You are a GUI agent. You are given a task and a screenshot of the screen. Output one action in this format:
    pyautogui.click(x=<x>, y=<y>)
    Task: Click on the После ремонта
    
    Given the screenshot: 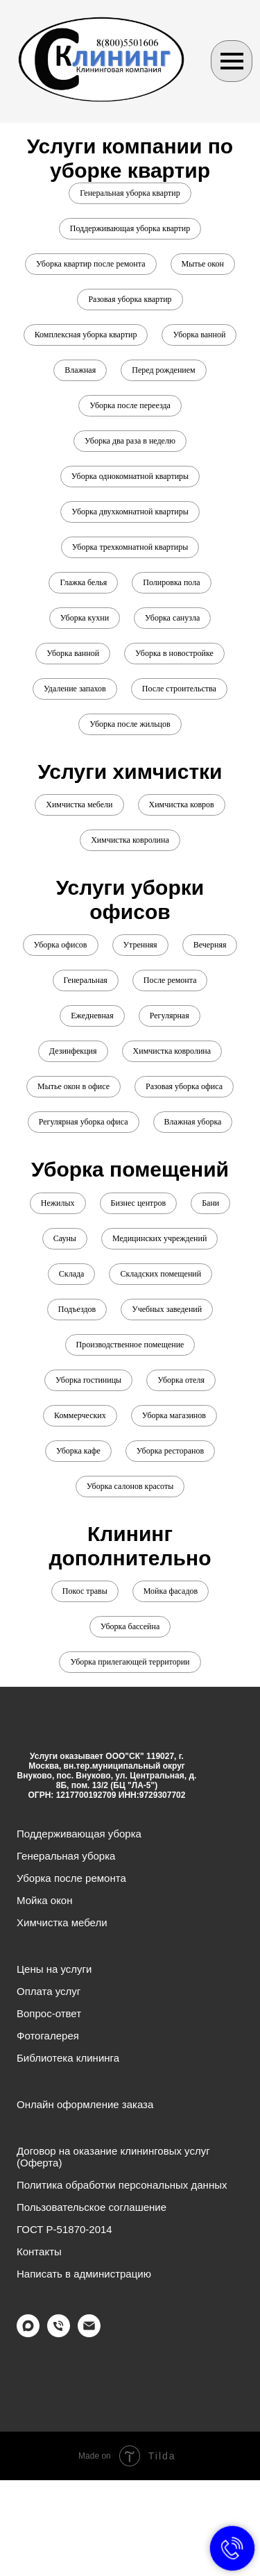 What is the action you would take?
    pyautogui.click(x=170, y=980)
    